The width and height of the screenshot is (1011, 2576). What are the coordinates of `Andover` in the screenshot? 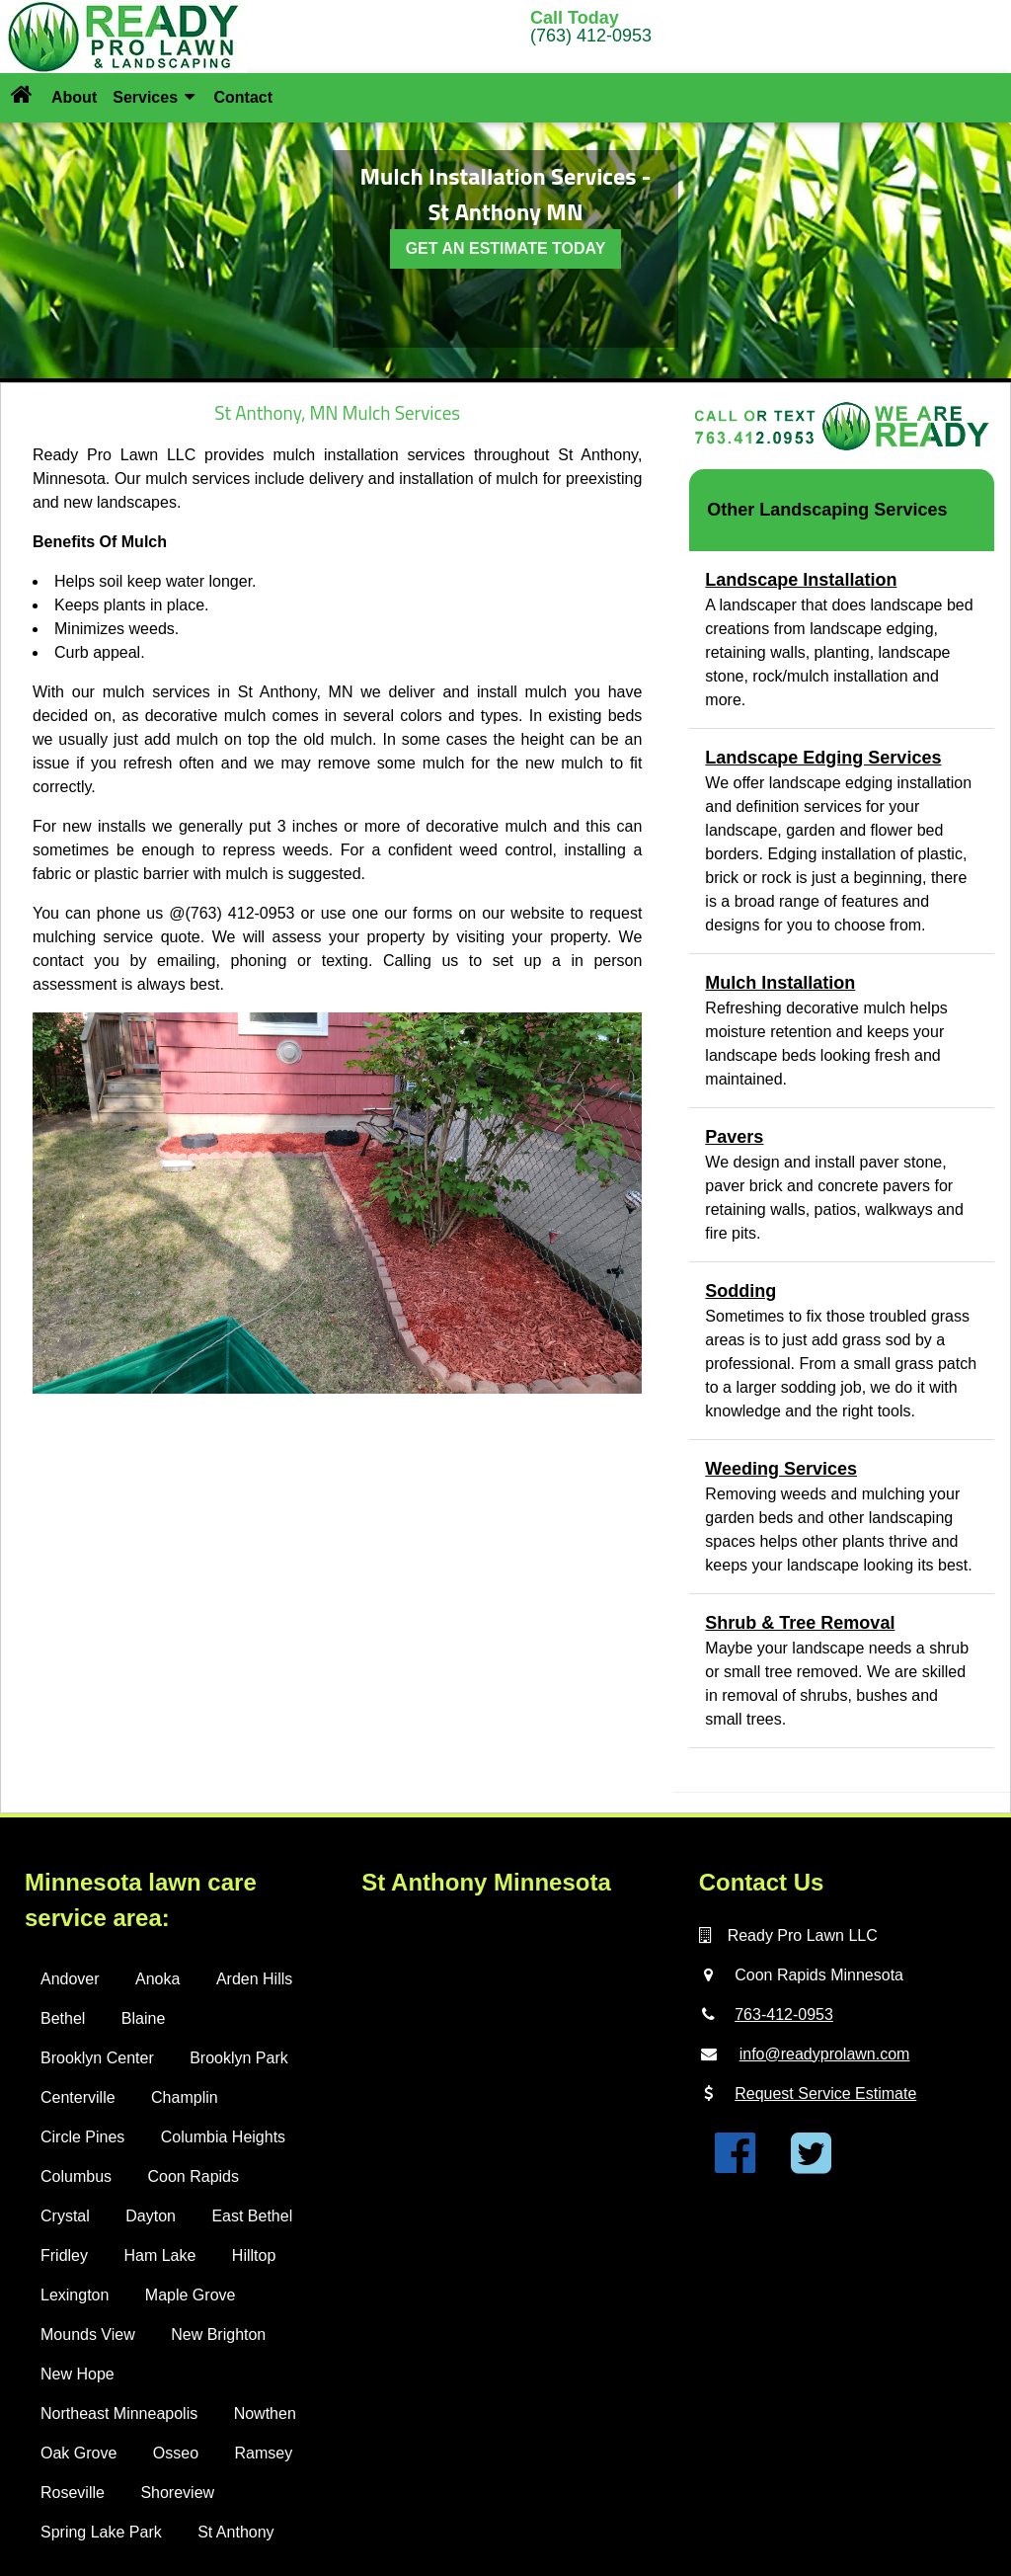 It's located at (70, 1979).